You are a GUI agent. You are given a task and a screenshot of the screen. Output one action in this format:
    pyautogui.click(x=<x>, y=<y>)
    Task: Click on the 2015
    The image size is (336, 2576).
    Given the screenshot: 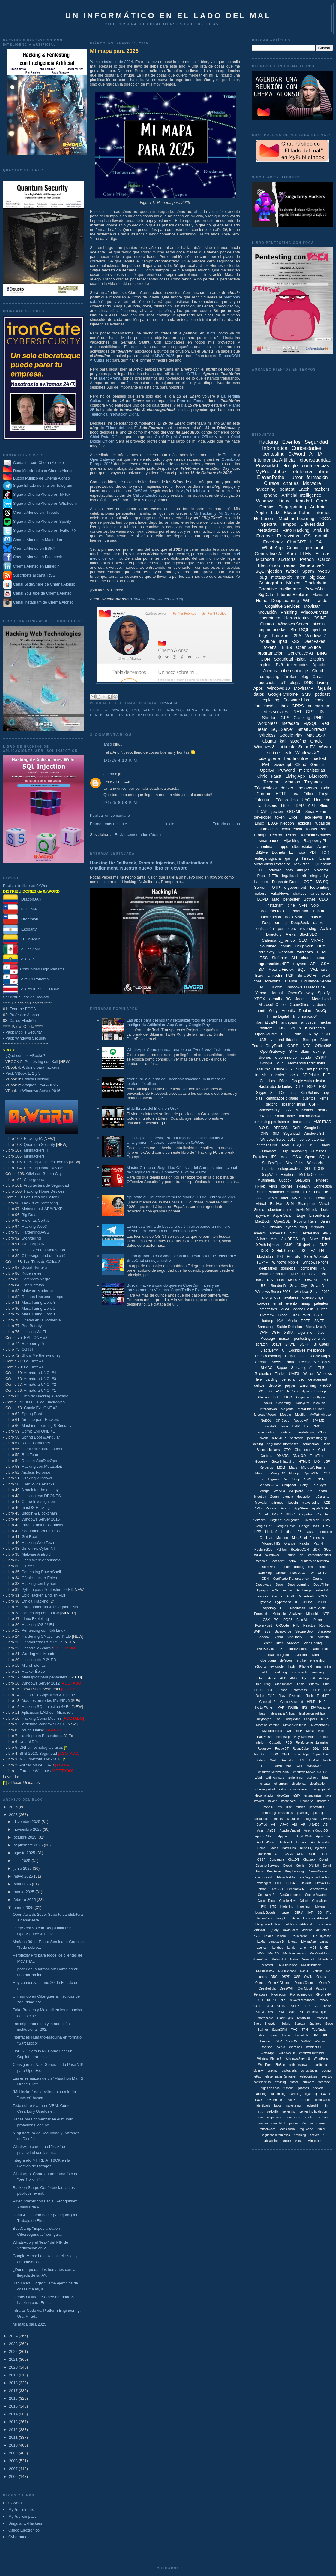 What is the action you would take?
    pyautogui.click(x=14, y=2406)
    